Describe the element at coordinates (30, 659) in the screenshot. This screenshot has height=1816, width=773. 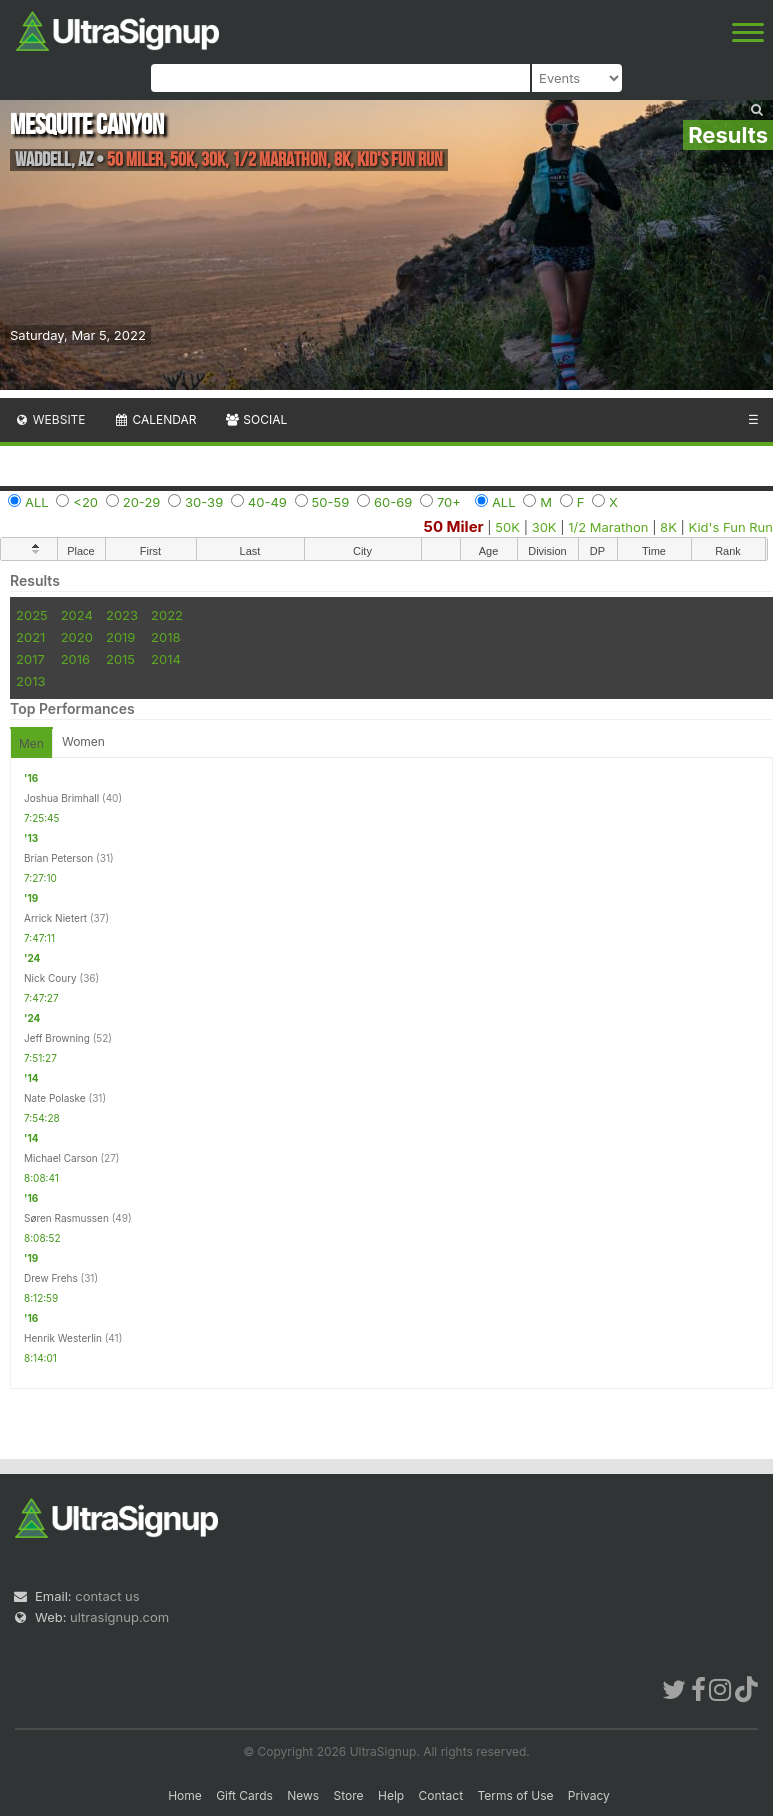
I see `2017` at that location.